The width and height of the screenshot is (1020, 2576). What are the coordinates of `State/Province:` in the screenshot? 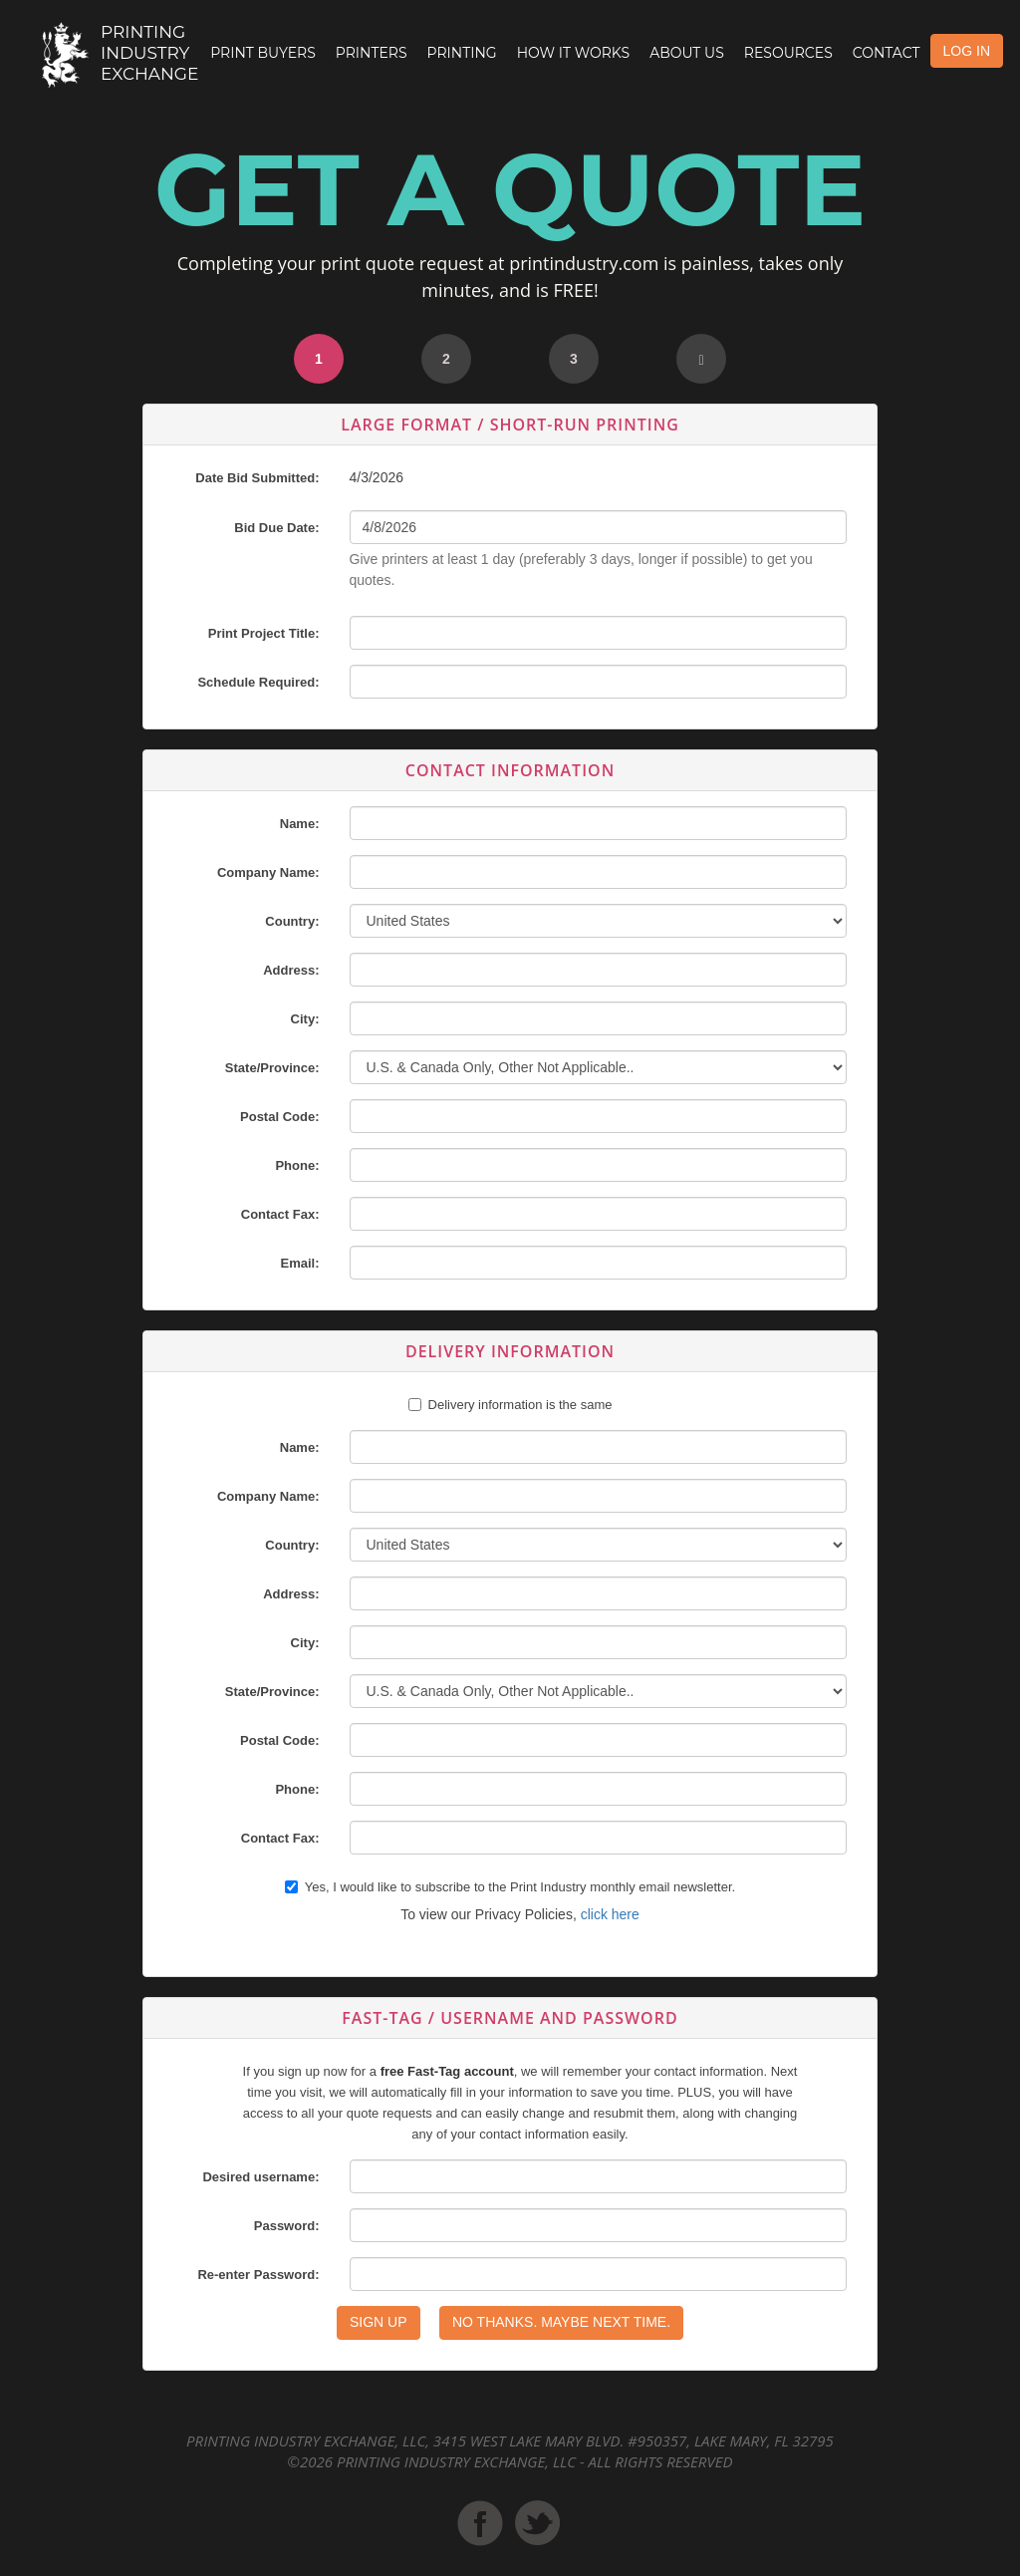 It's located at (272, 1067).